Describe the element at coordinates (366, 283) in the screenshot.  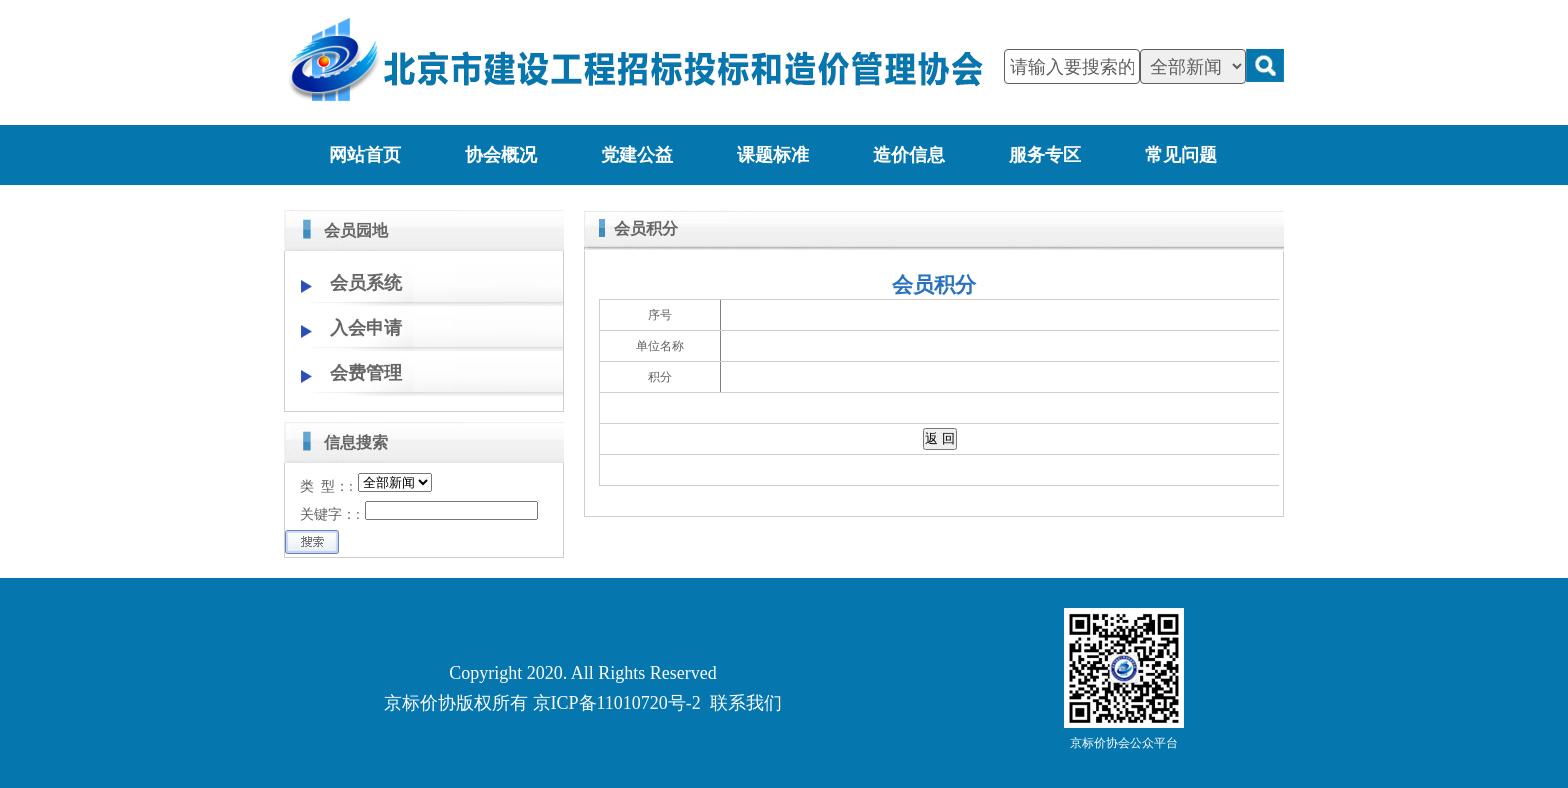
I see `会员系统` at that location.